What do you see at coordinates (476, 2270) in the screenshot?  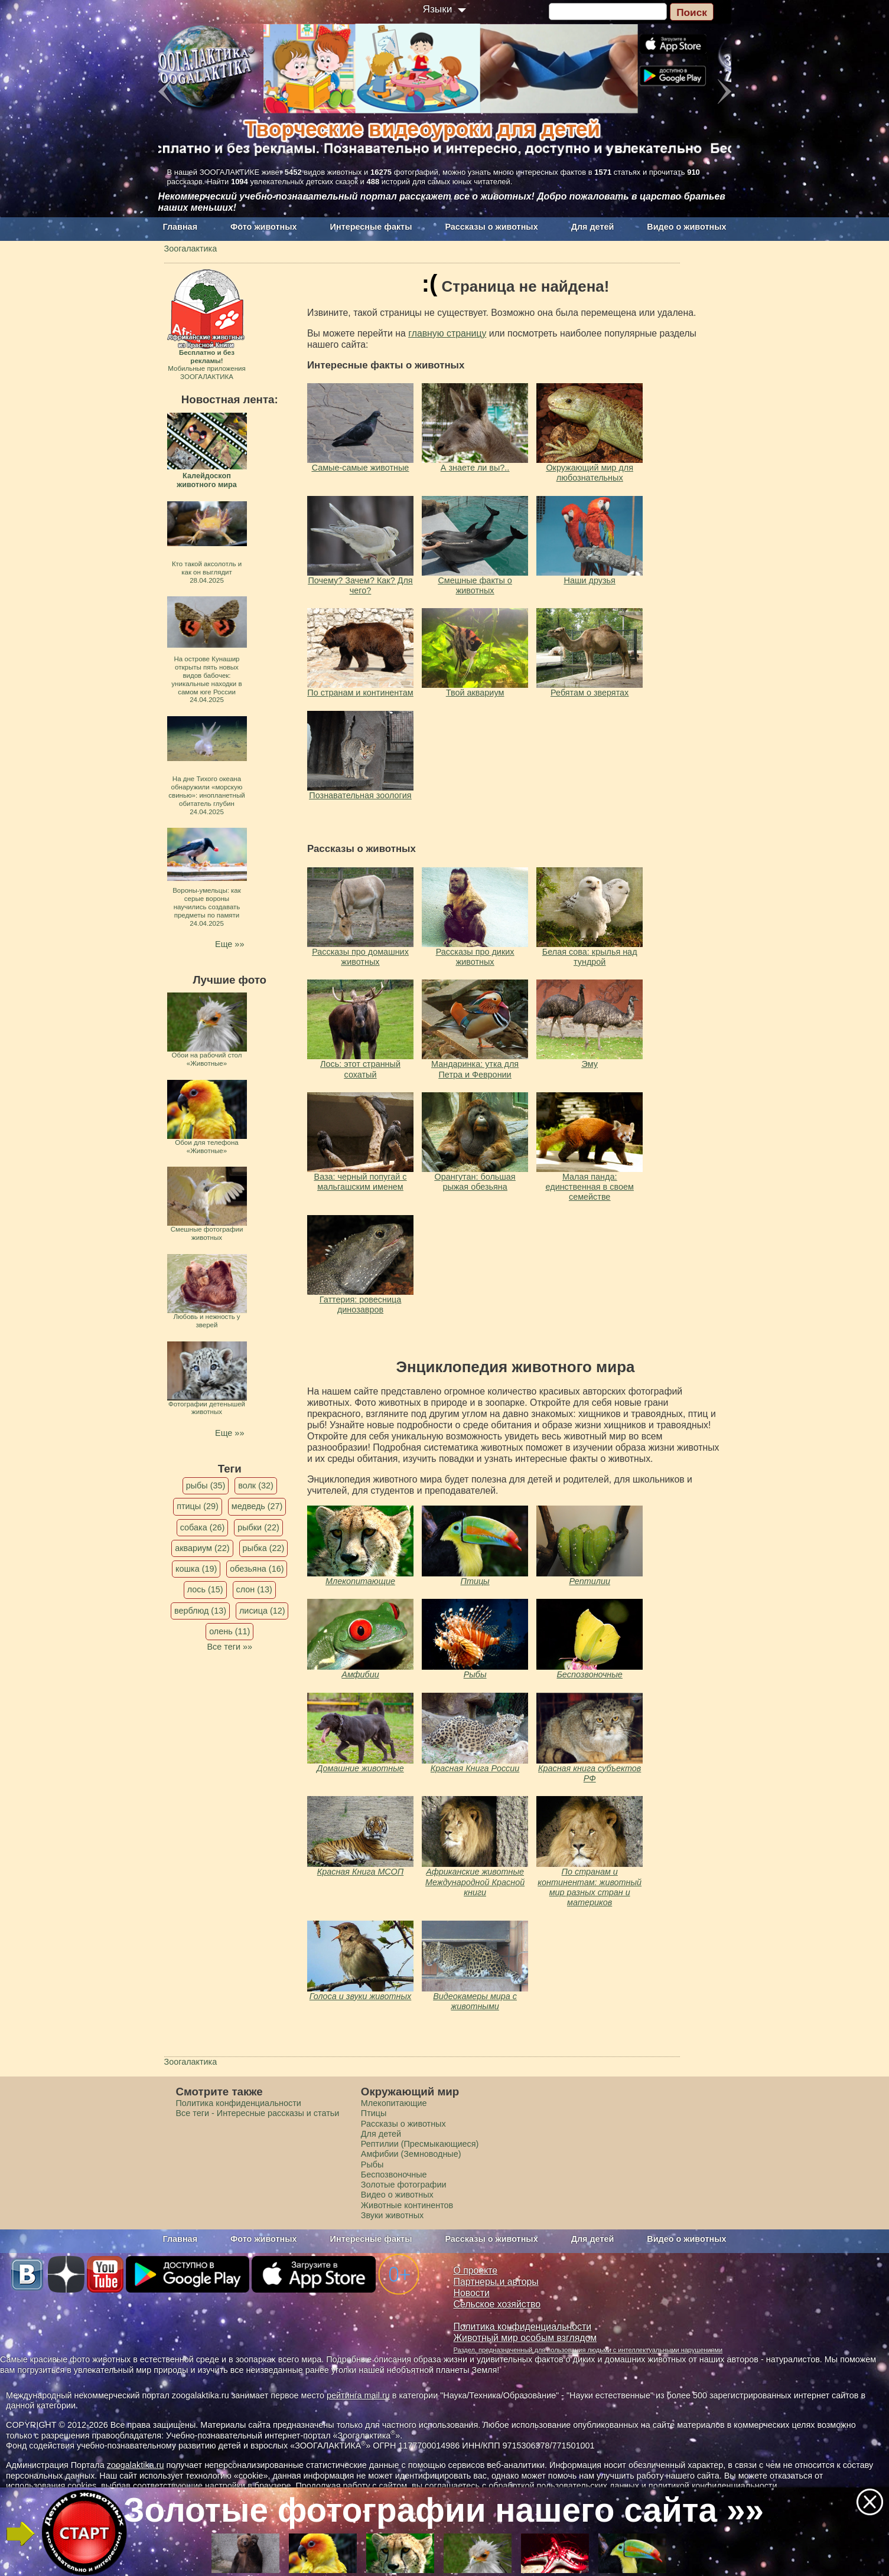 I see `О проекте` at bounding box center [476, 2270].